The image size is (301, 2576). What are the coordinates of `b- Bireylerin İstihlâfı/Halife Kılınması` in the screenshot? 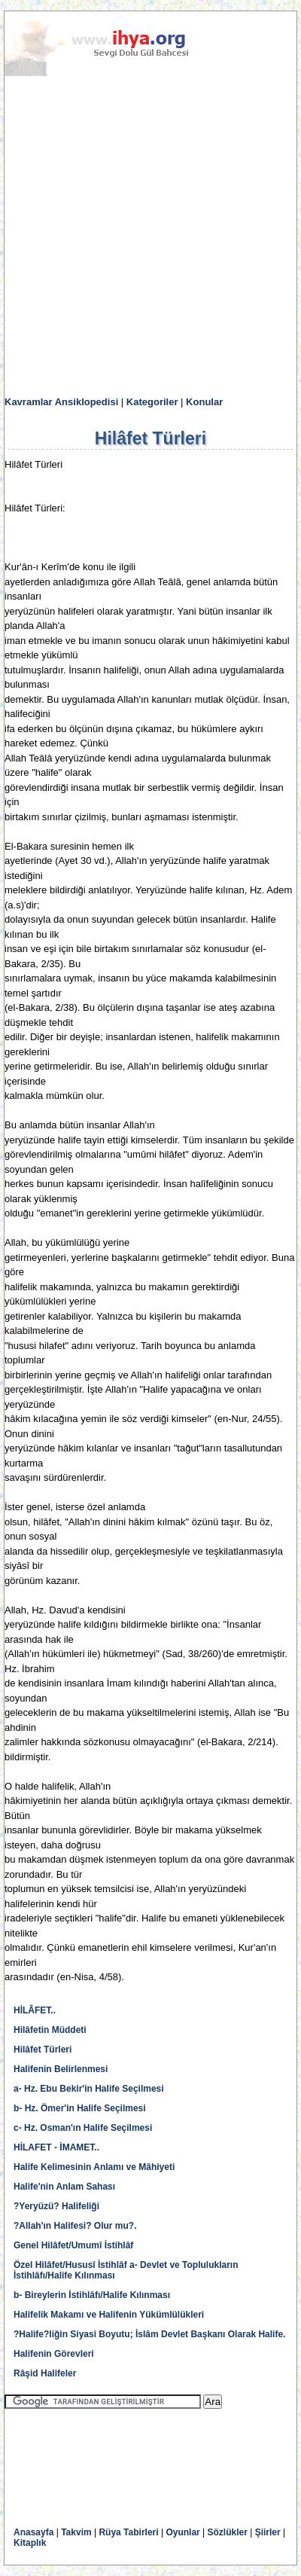 It's located at (92, 2295).